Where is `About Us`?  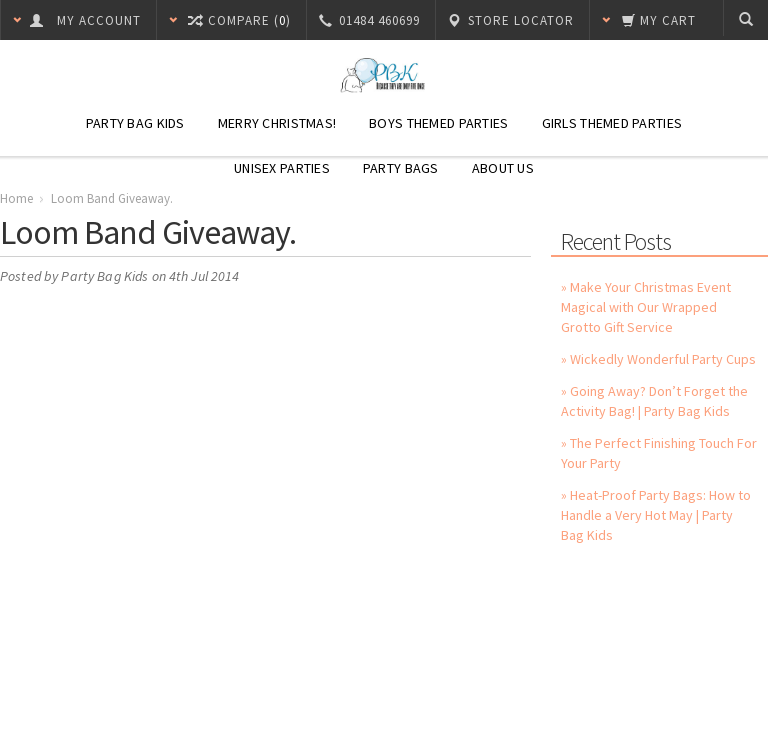 About Us is located at coordinates (503, 168).